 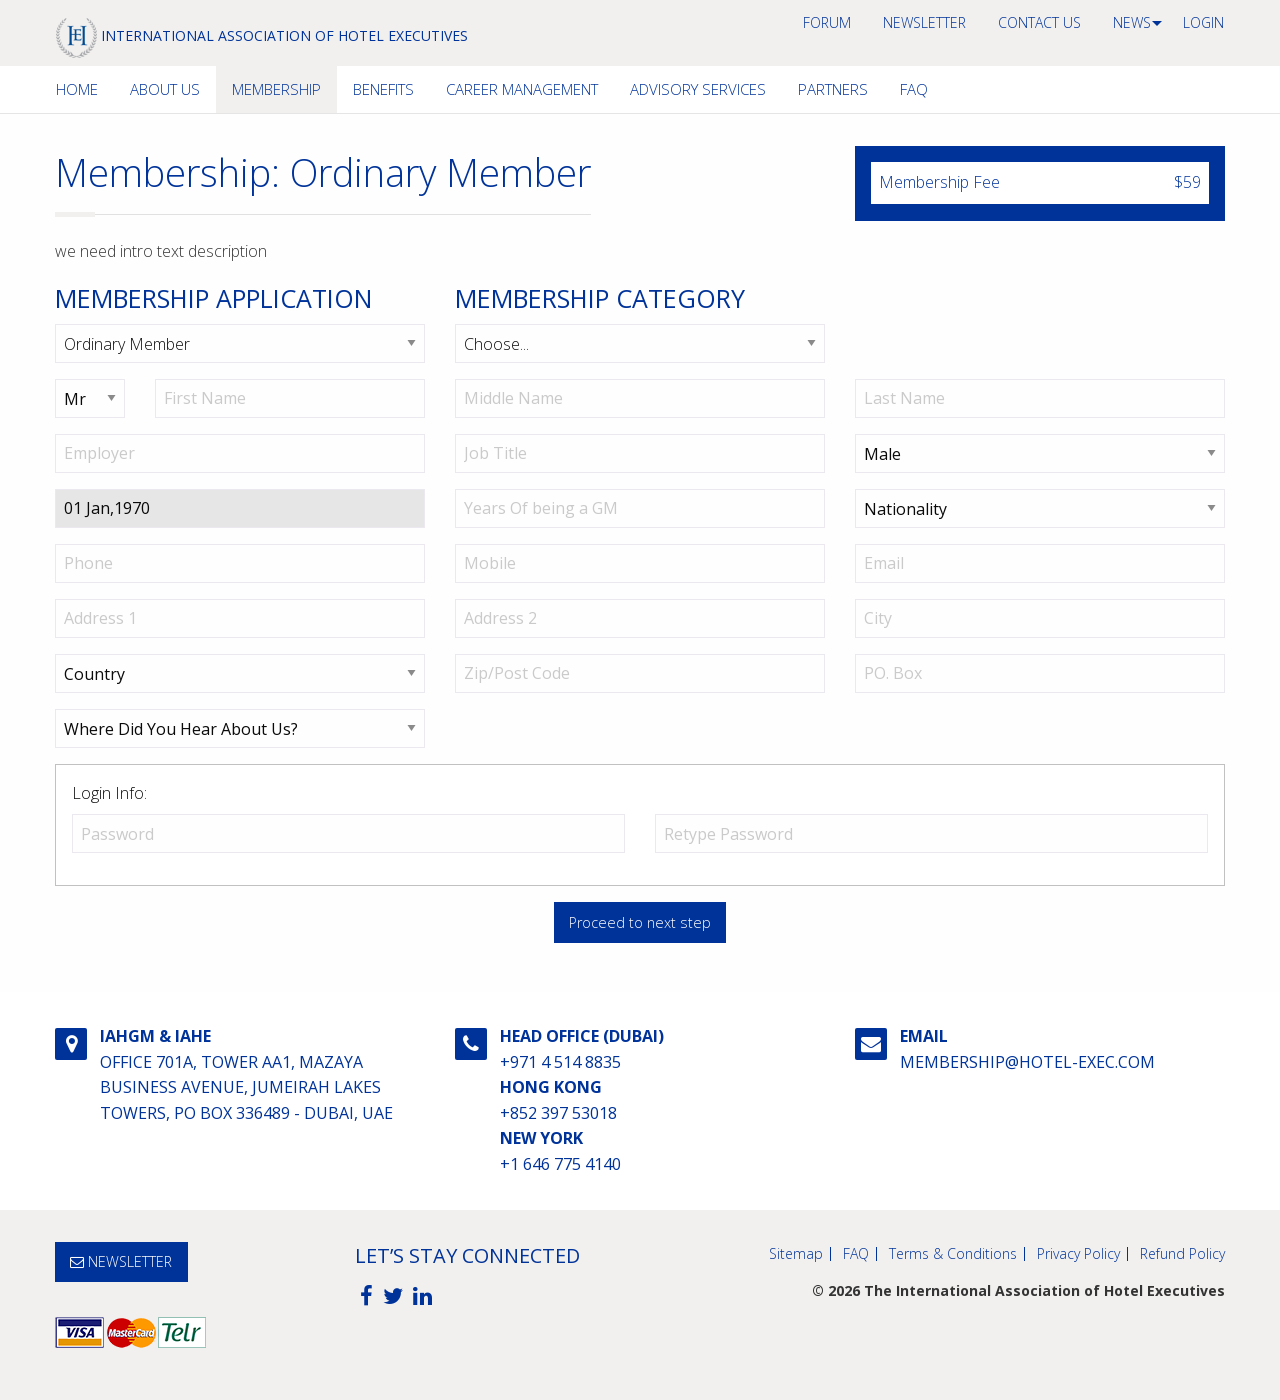 I want to click on Refund Policy, so click(x=1182, y=1254).